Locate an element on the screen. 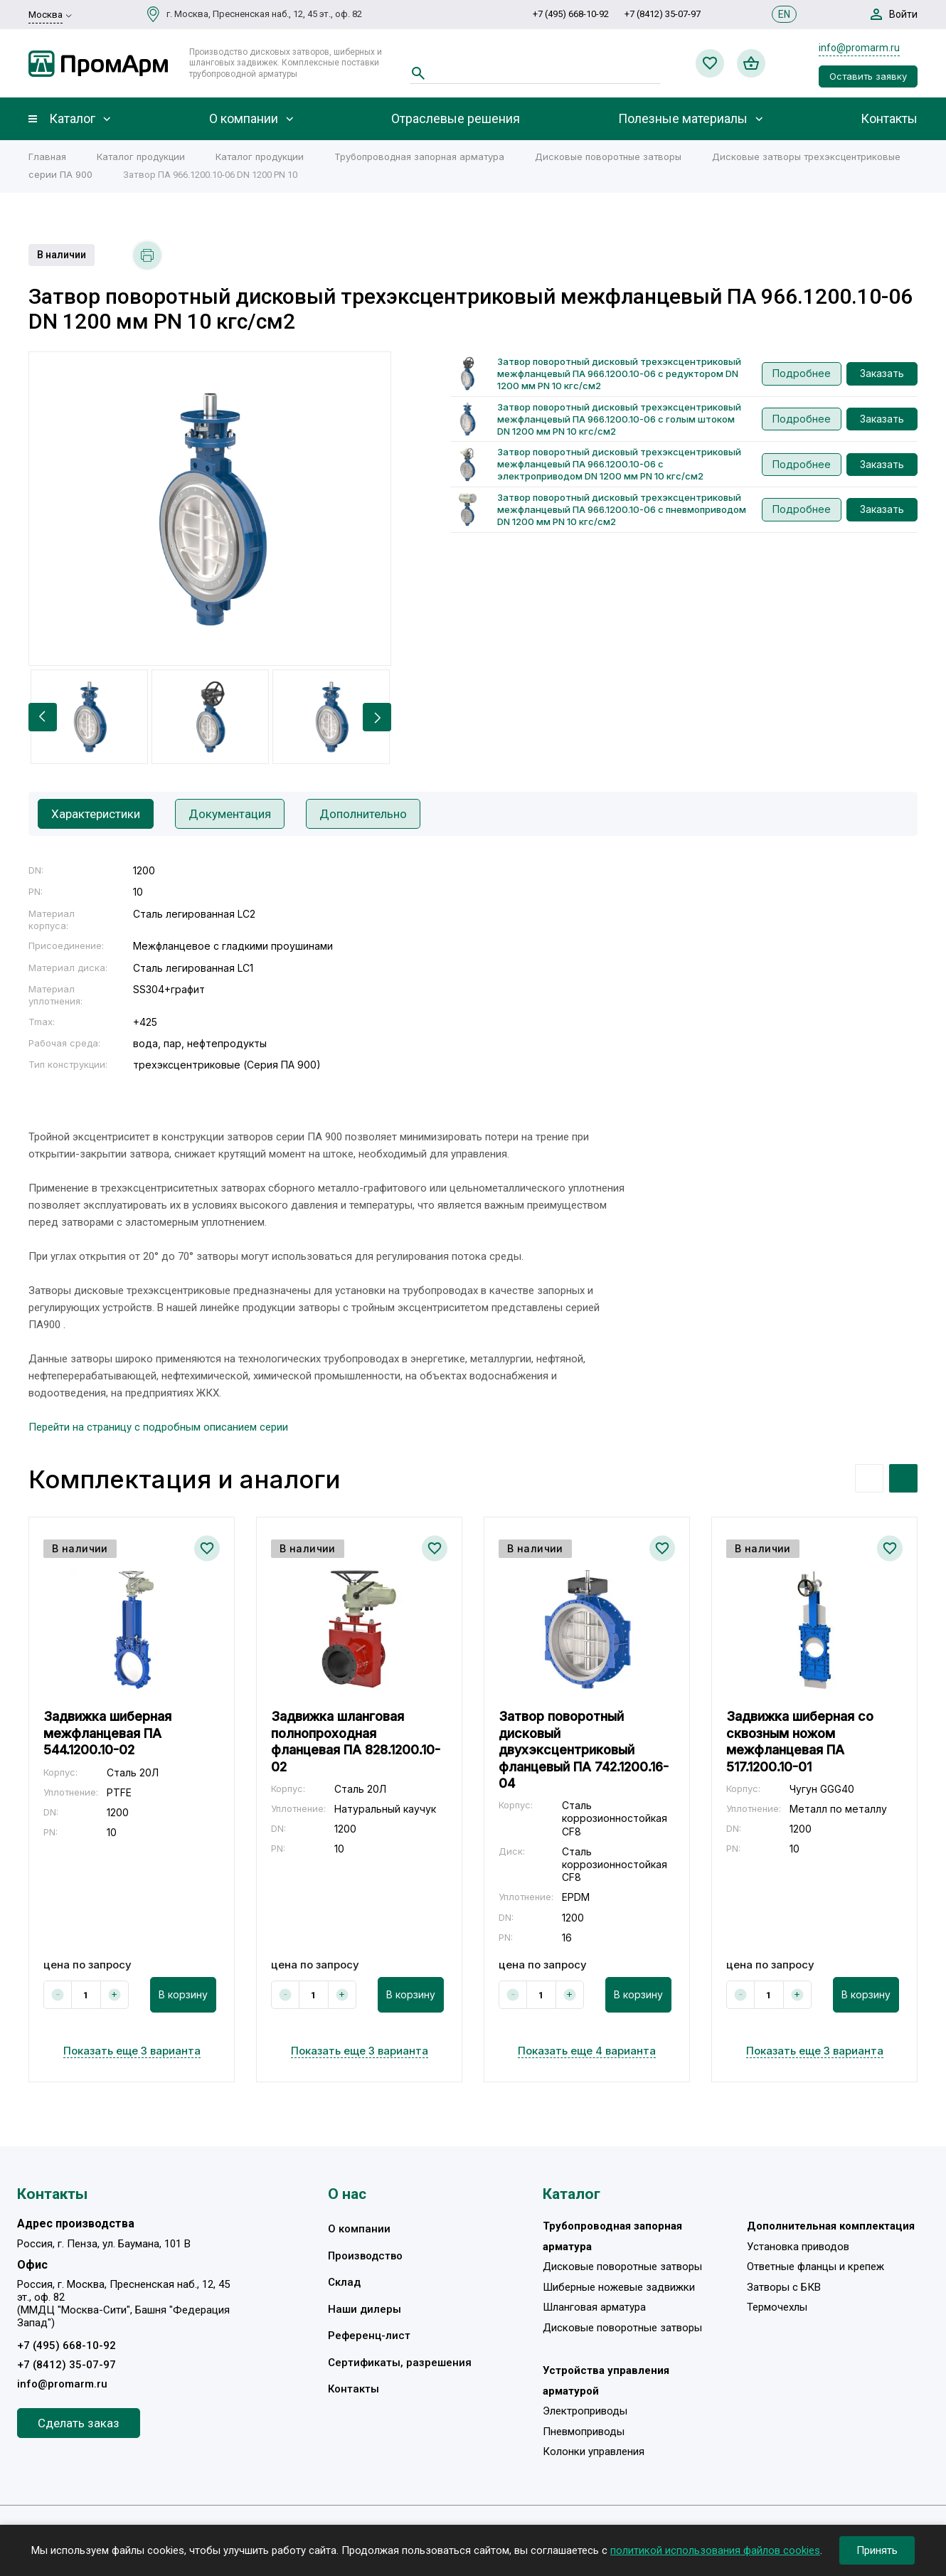 The image size is (946, 2576). Шланговая арматура is located at coordinates (594, 2307).